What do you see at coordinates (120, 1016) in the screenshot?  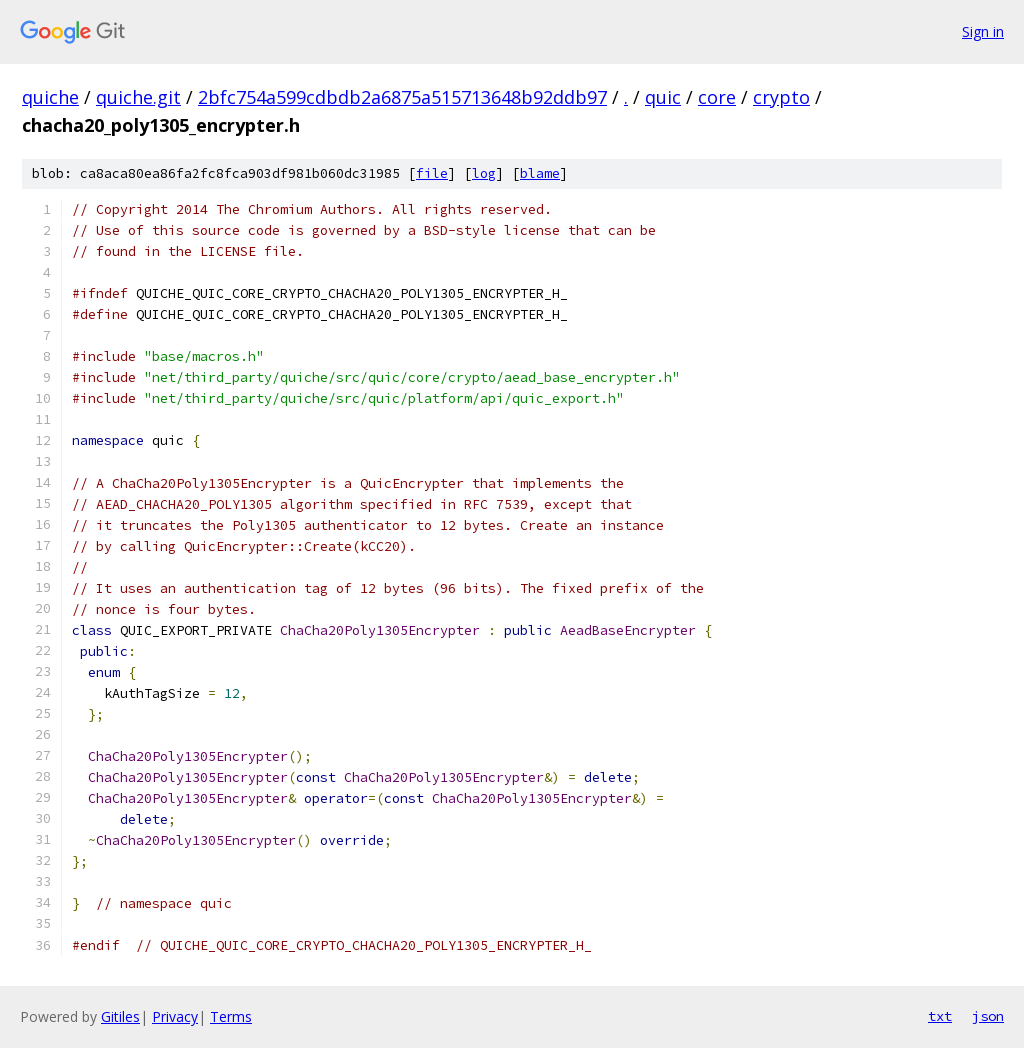 I see `Gitiles` at bounding box center [120, 1016].